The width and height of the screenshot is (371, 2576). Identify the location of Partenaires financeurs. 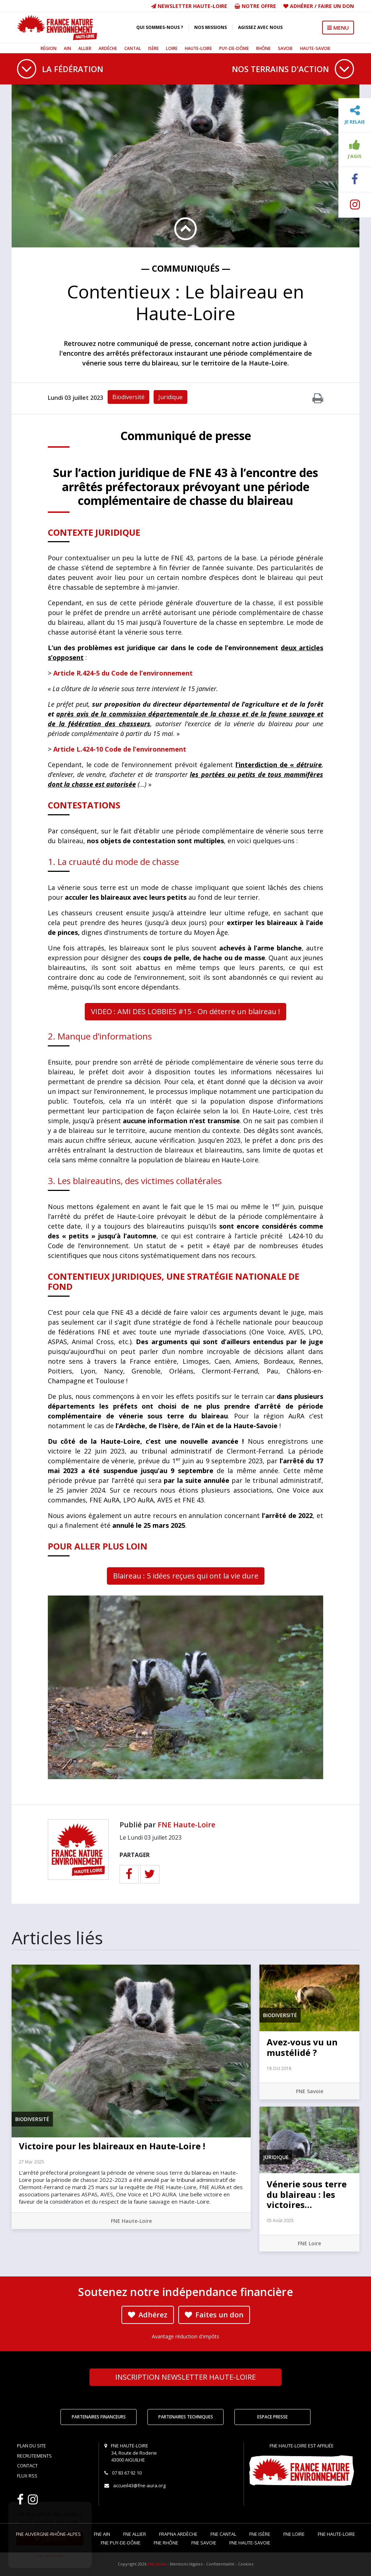
(99, 2417).